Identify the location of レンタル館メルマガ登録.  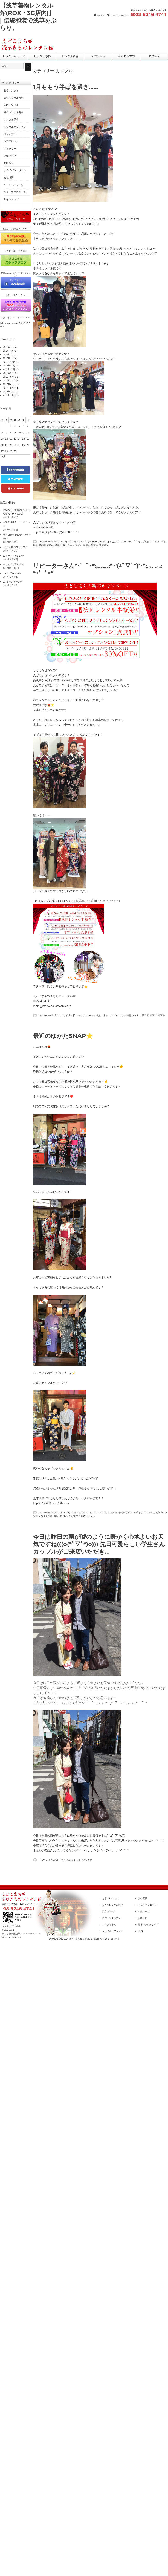
(15, 251).